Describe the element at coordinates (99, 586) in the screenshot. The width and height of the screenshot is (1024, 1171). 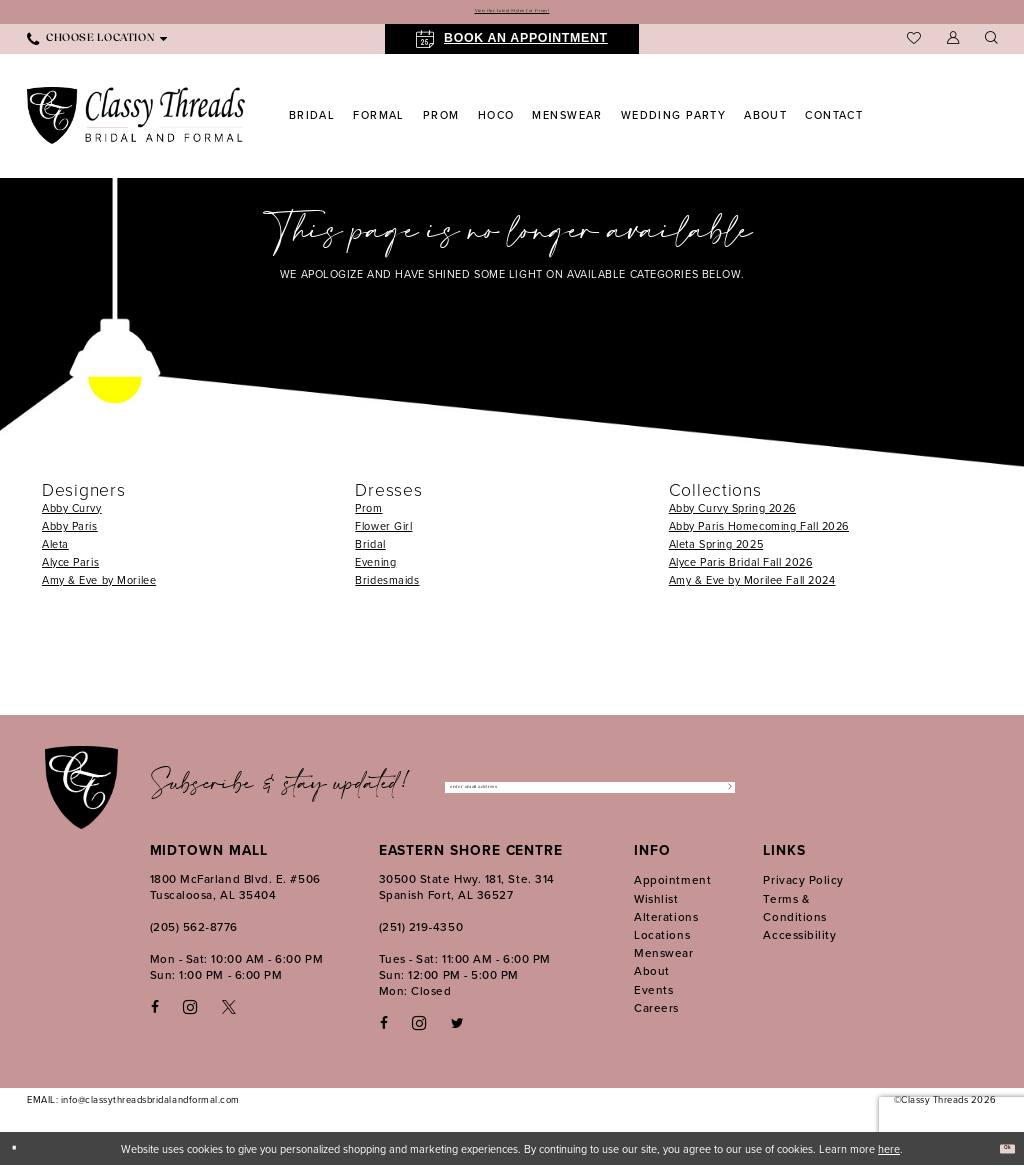
I see `Amy & Eve by Morilee` at that location.